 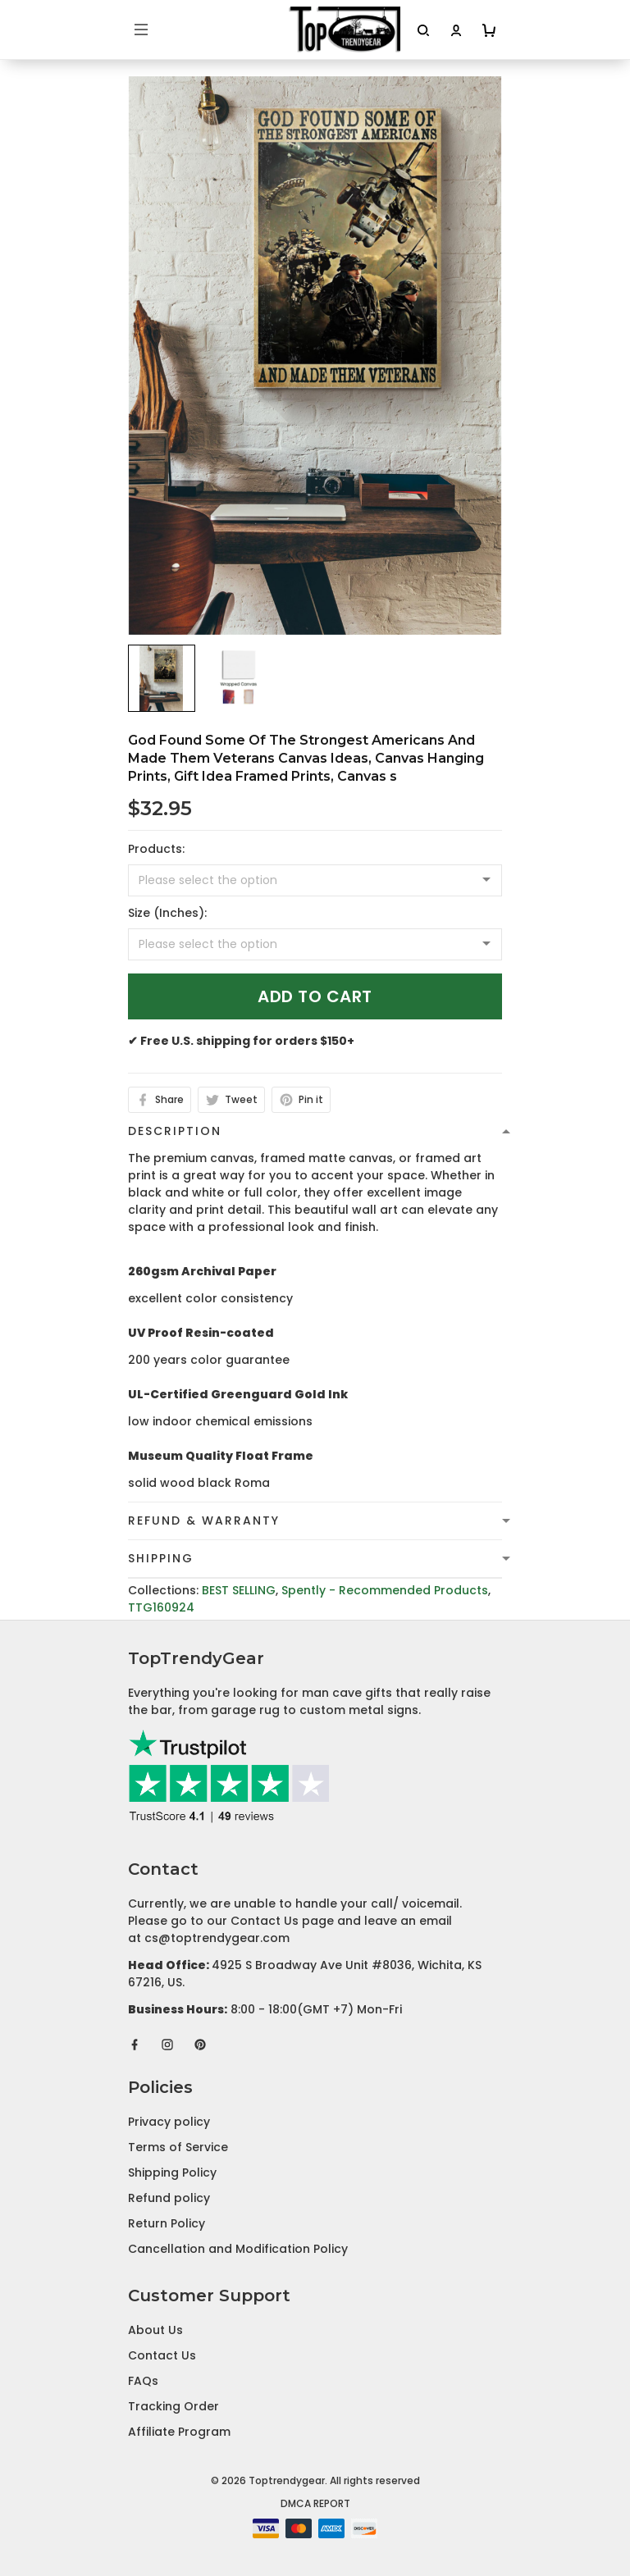 I want to click on Refund policy, so click(x=169, y=2198).